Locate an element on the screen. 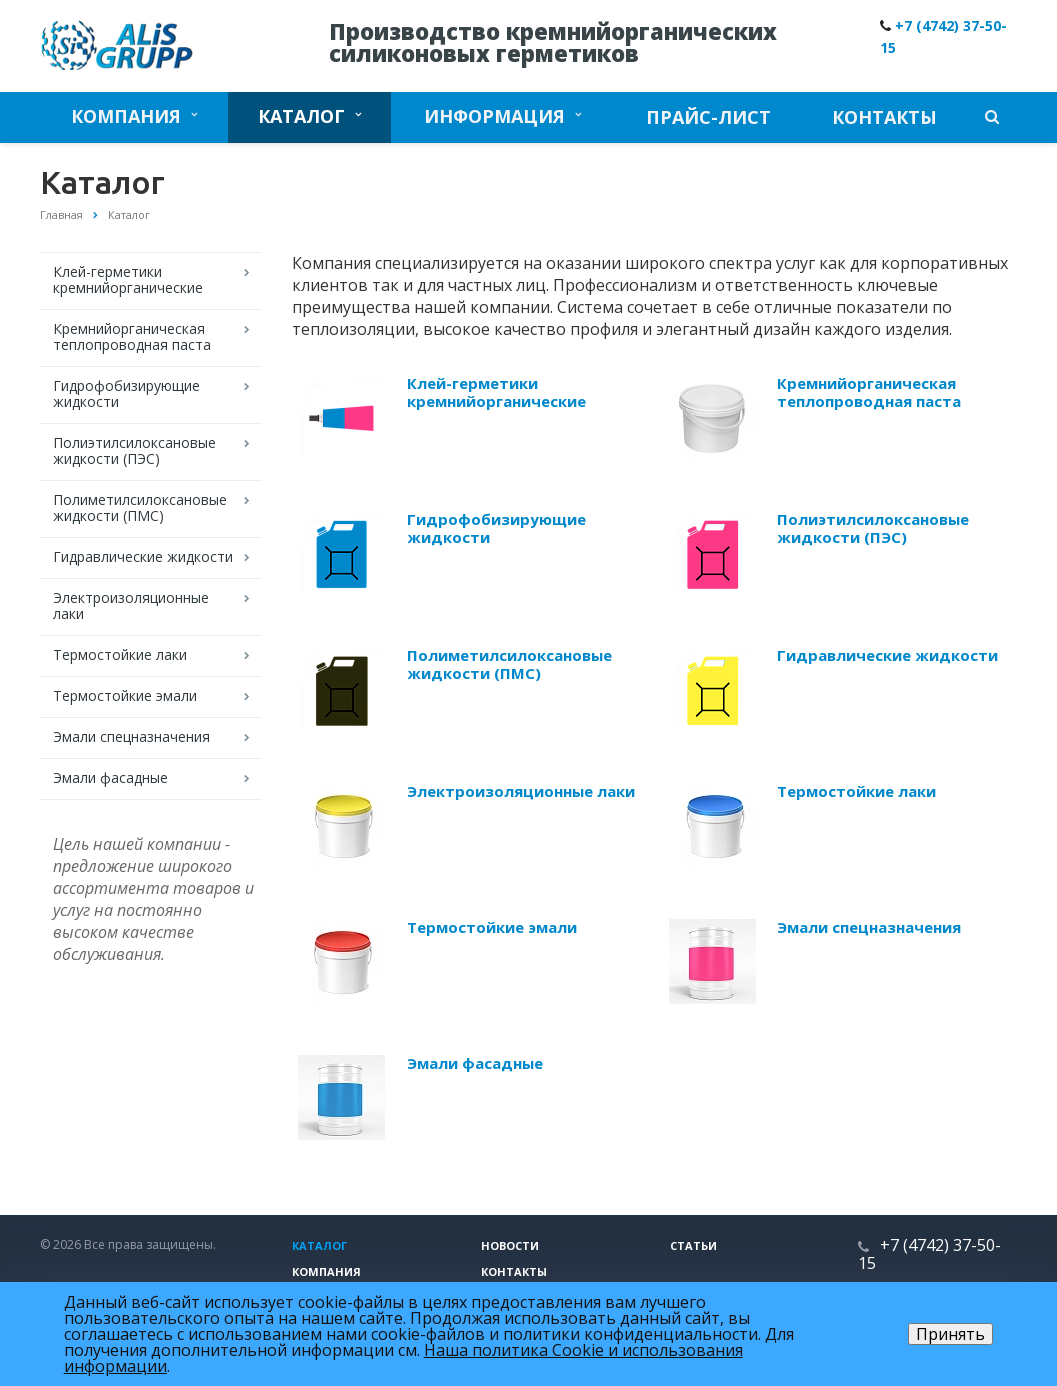  +7 (4742) 37-50-15 is located at coordinates (929, 1254).